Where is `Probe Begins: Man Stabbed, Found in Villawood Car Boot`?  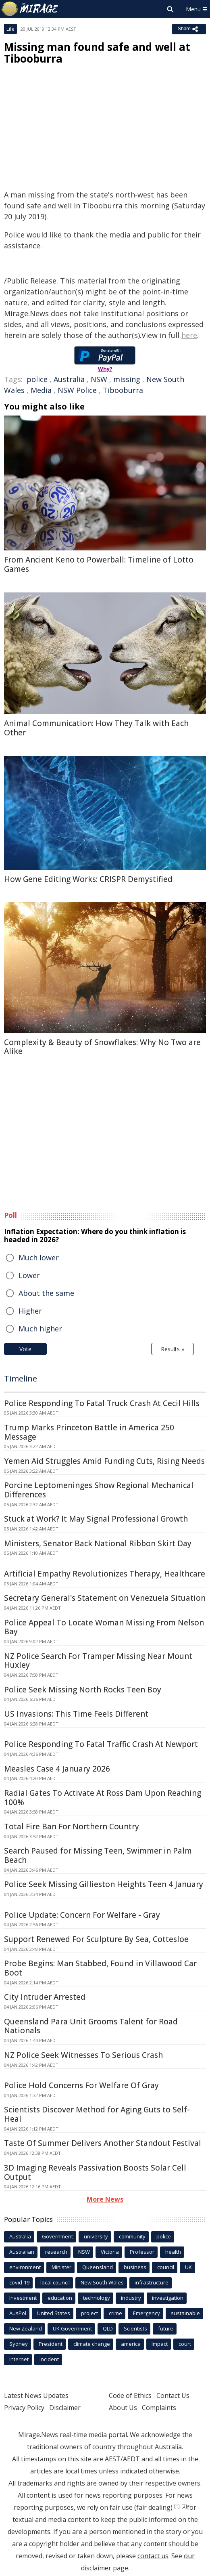 Probe Begins: Man Stabbed, Found in Villawood Car Boot is located at coordinates (100, 1968).